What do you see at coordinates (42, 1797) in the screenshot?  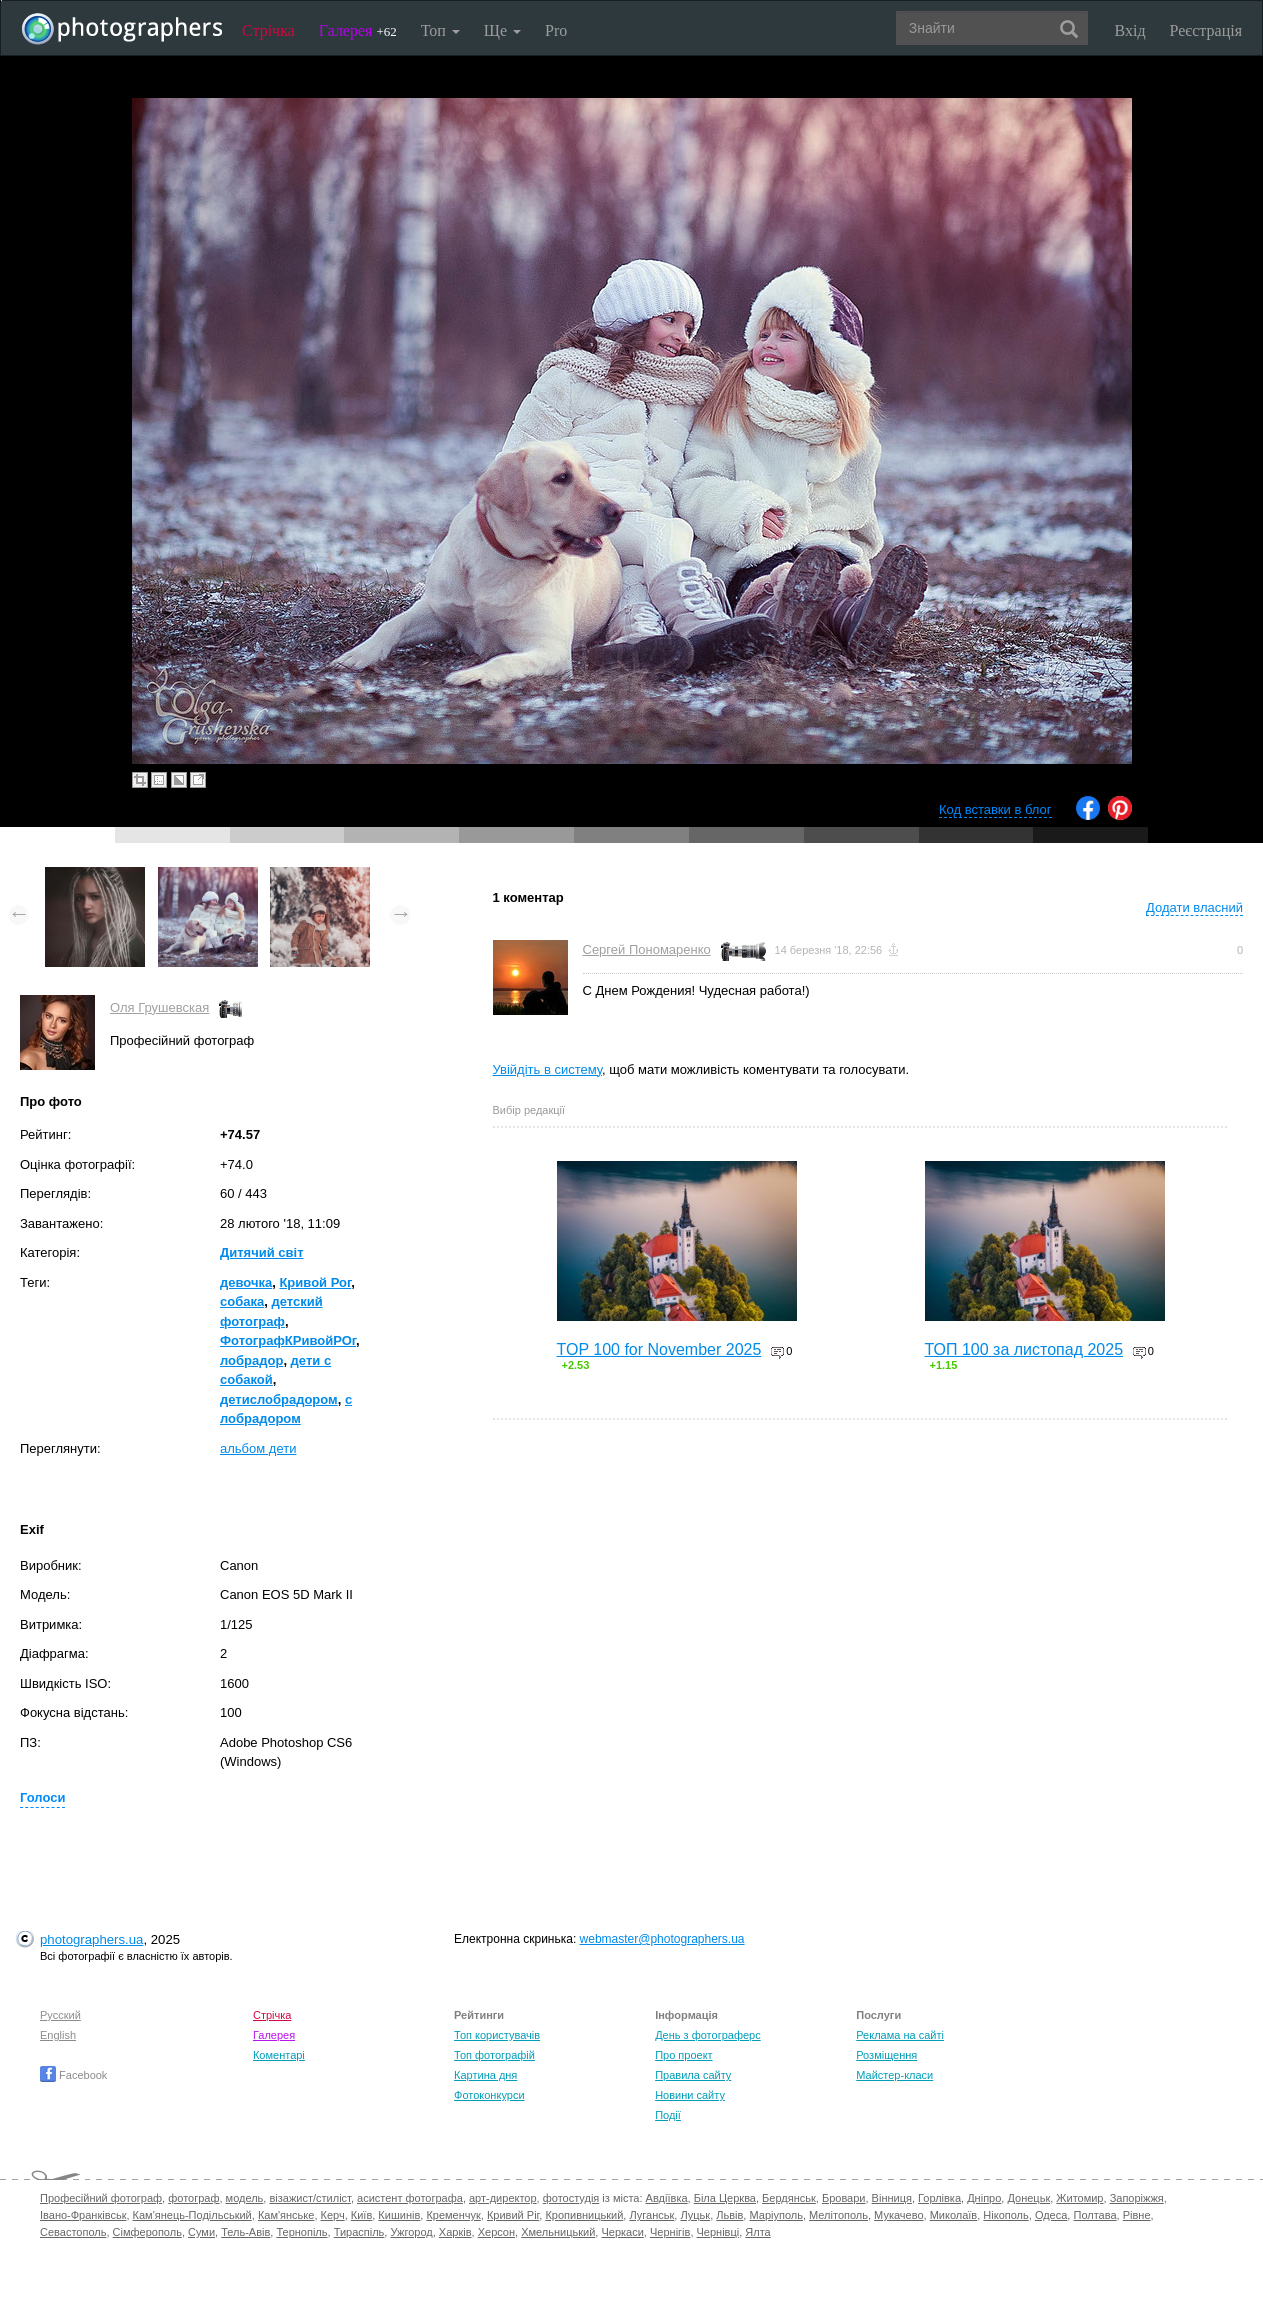 I see `Голоси` at bounding box center [42, 1797].